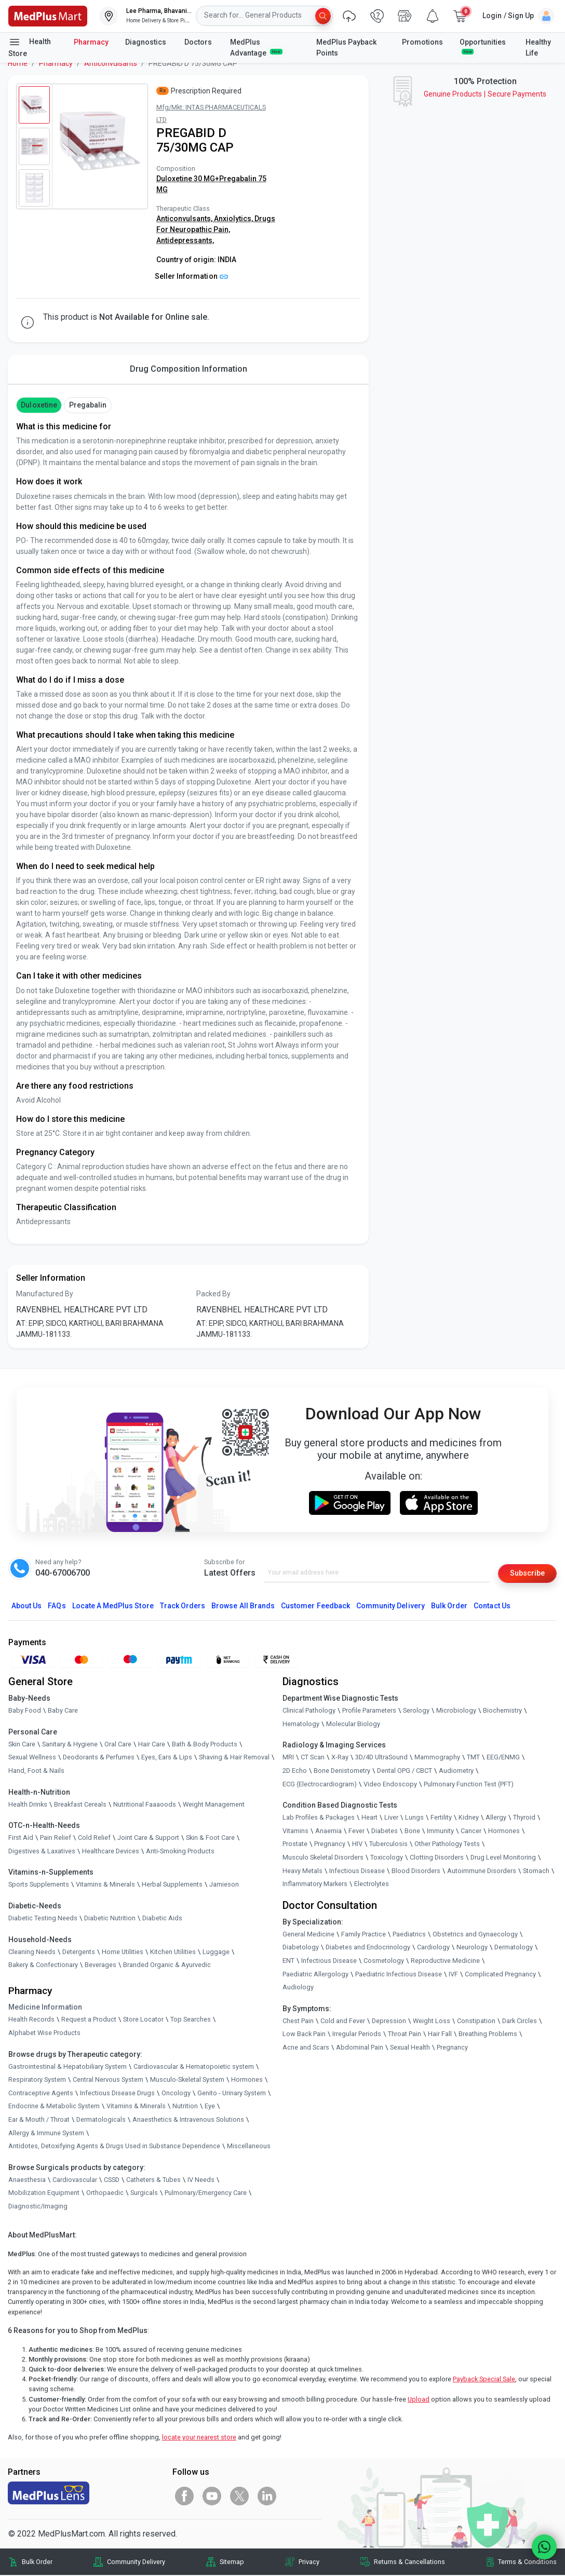 This screenshot has width=565, height=2576. Describe the element at coordinates (390, 1785) in the screenshot. I see `Video Endoscopy` at that location.